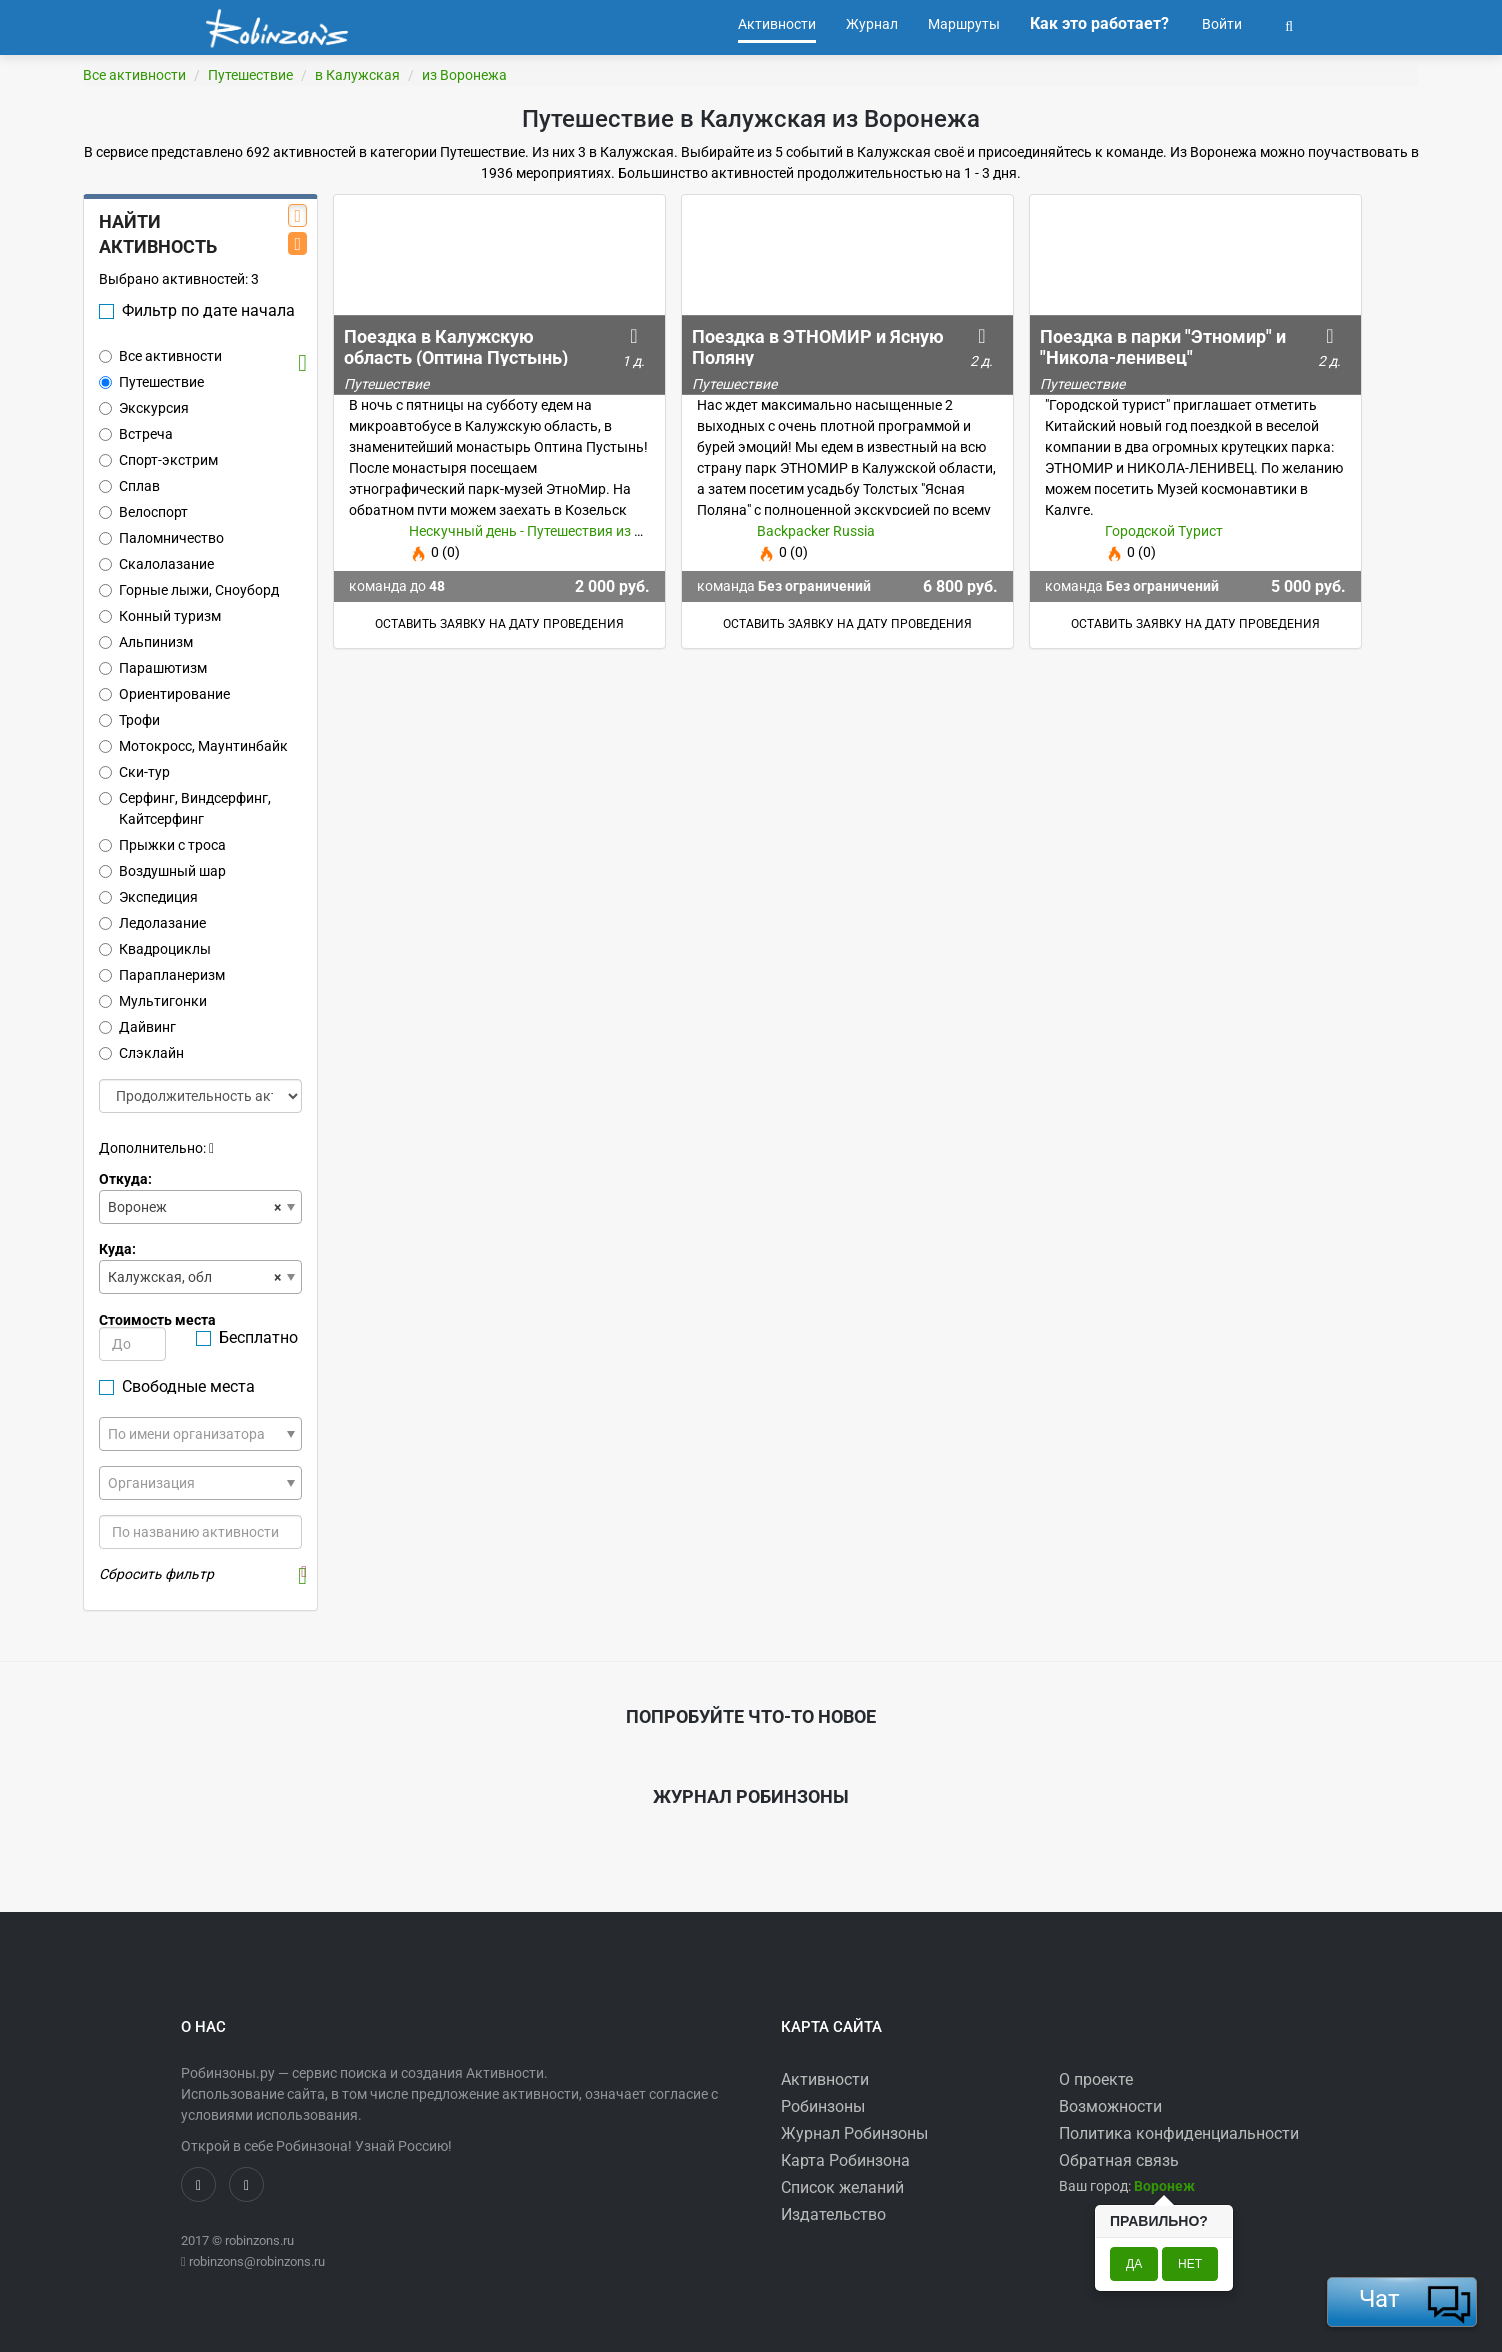  Describe the element at coordinates (153, 668) in the screenshot. I see `Парашютизм` at that location.